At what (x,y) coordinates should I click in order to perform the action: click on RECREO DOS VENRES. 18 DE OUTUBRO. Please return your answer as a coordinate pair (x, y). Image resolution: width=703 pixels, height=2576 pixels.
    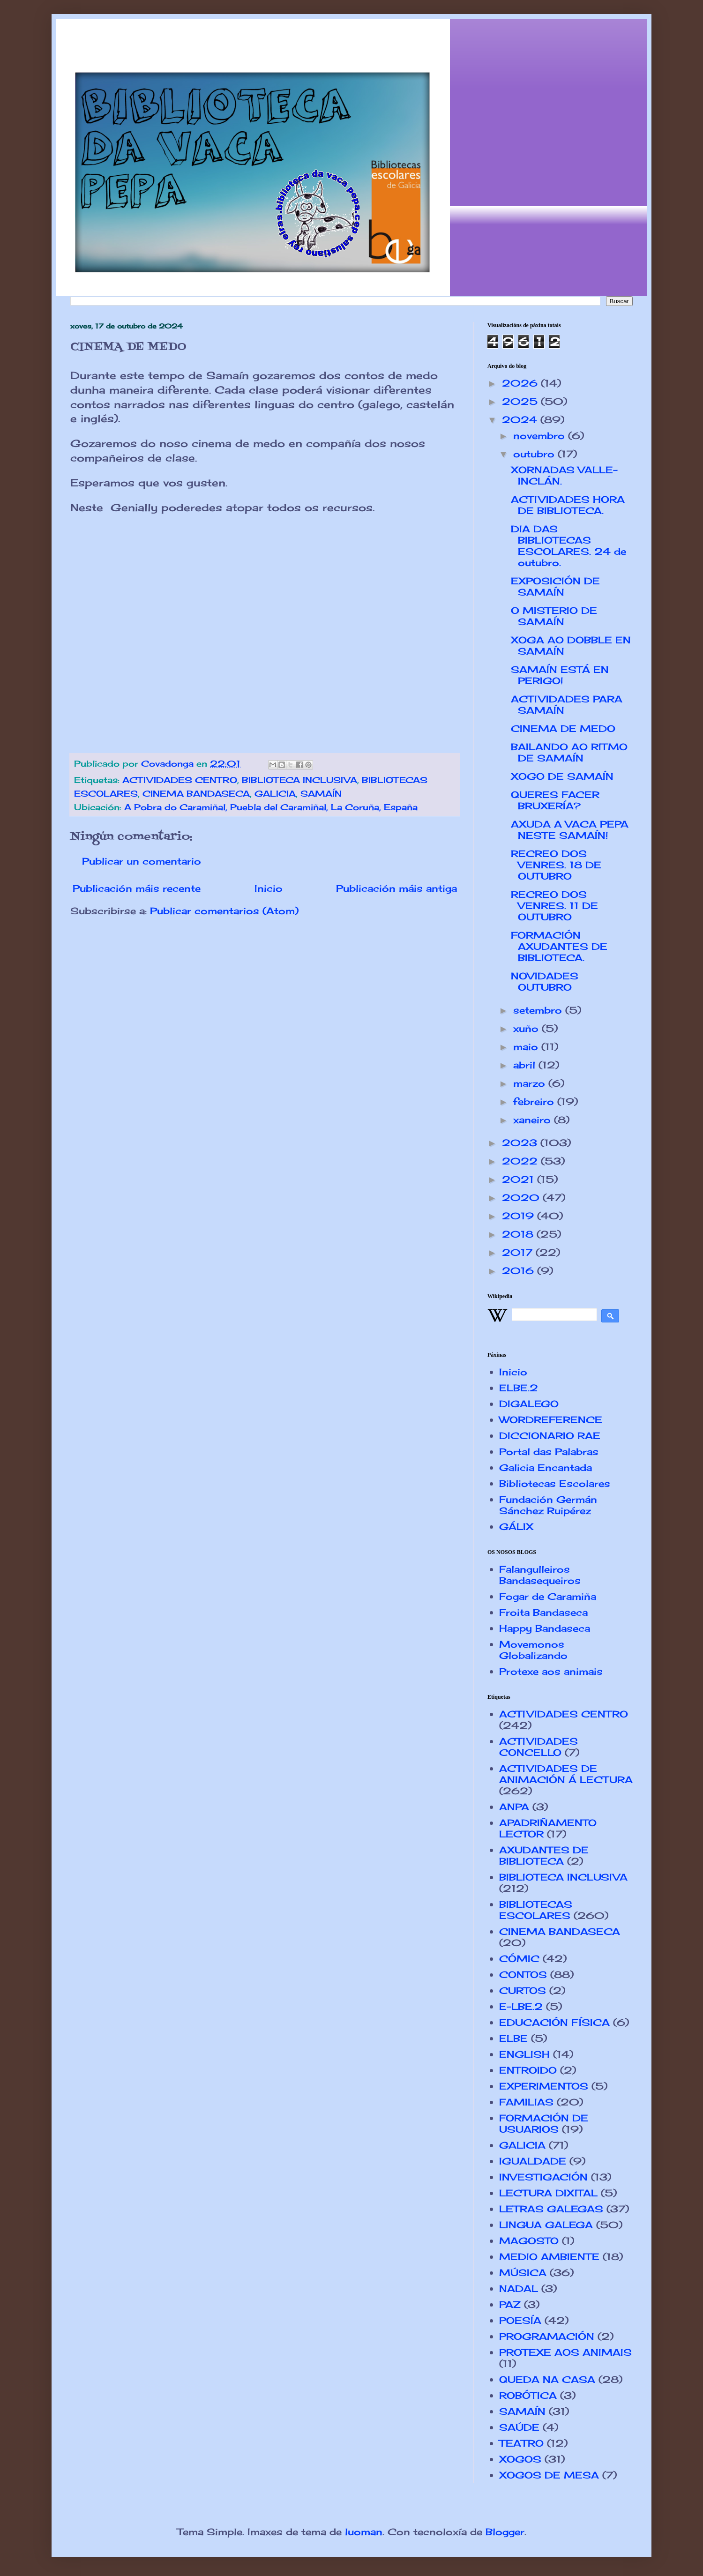
    Looking at the image, I should click on (556, 865).